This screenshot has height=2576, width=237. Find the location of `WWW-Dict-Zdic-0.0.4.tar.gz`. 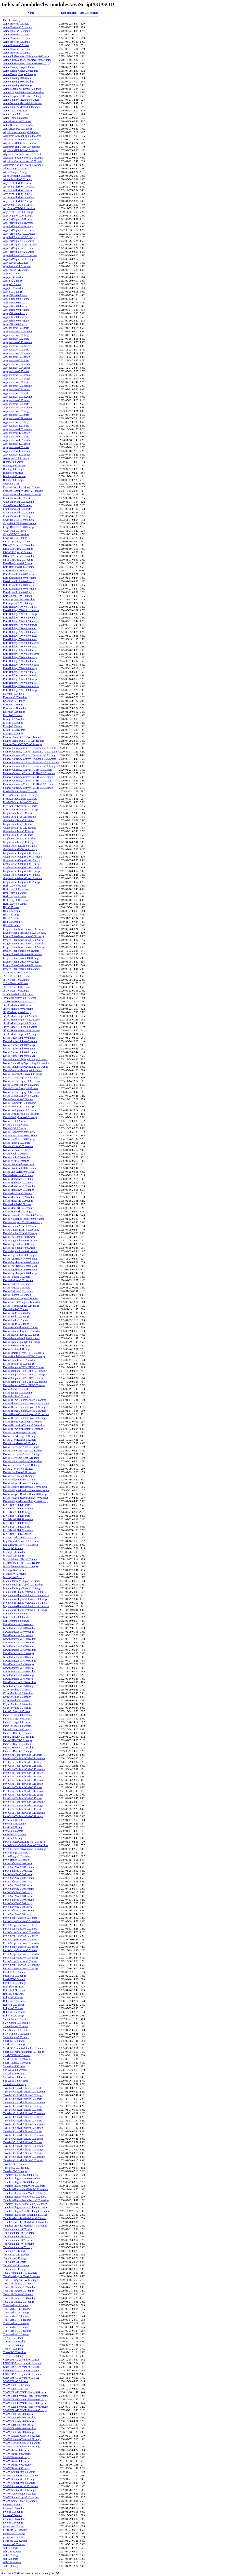

WWW-Dict-Zdic-0.0.4.tar.gz is located at coordinates (18, 2432).